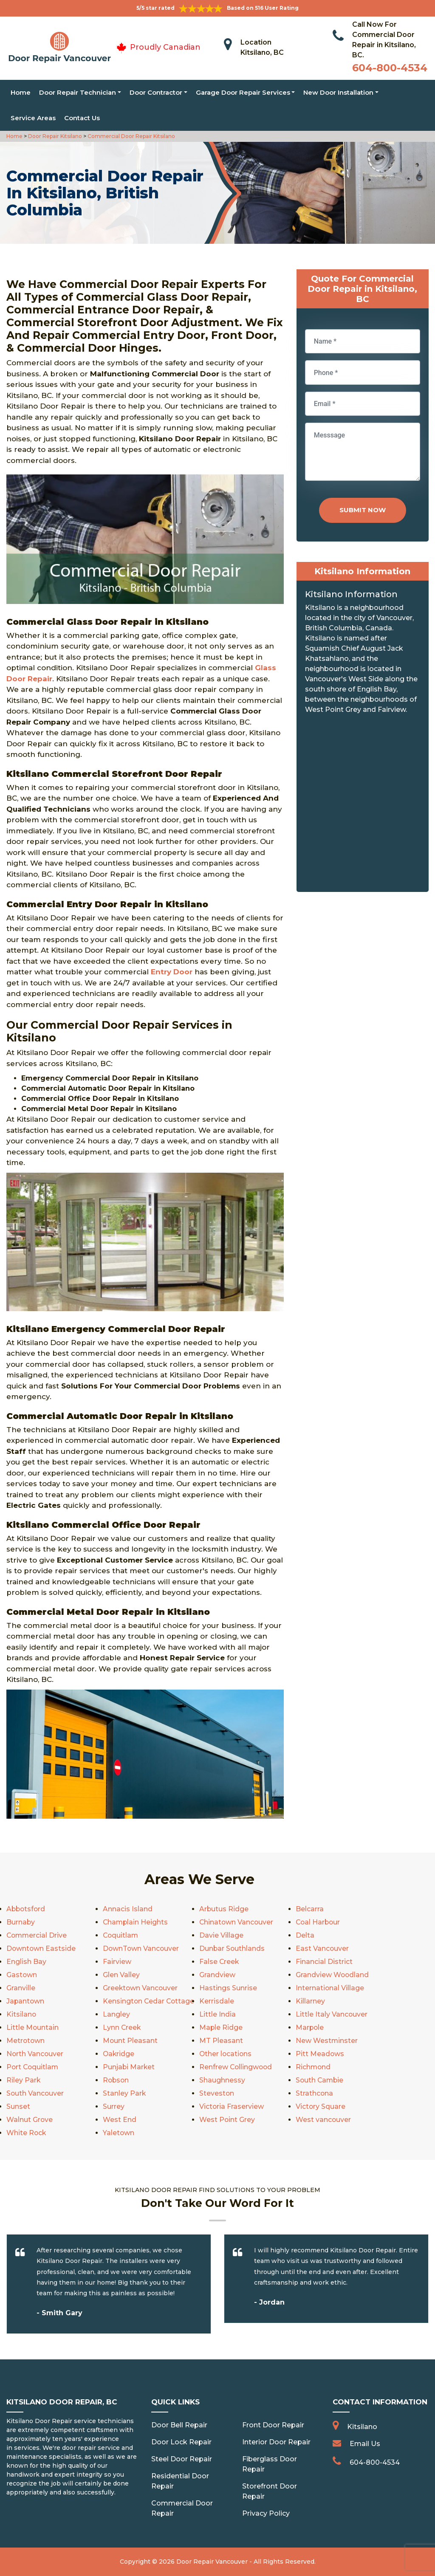 The height and width of the screenshot is (2576, 435). What do you see at coordinates (327, 2041) in the screenshot?
I see `New Westminster` at bounding box center [327, 2041].